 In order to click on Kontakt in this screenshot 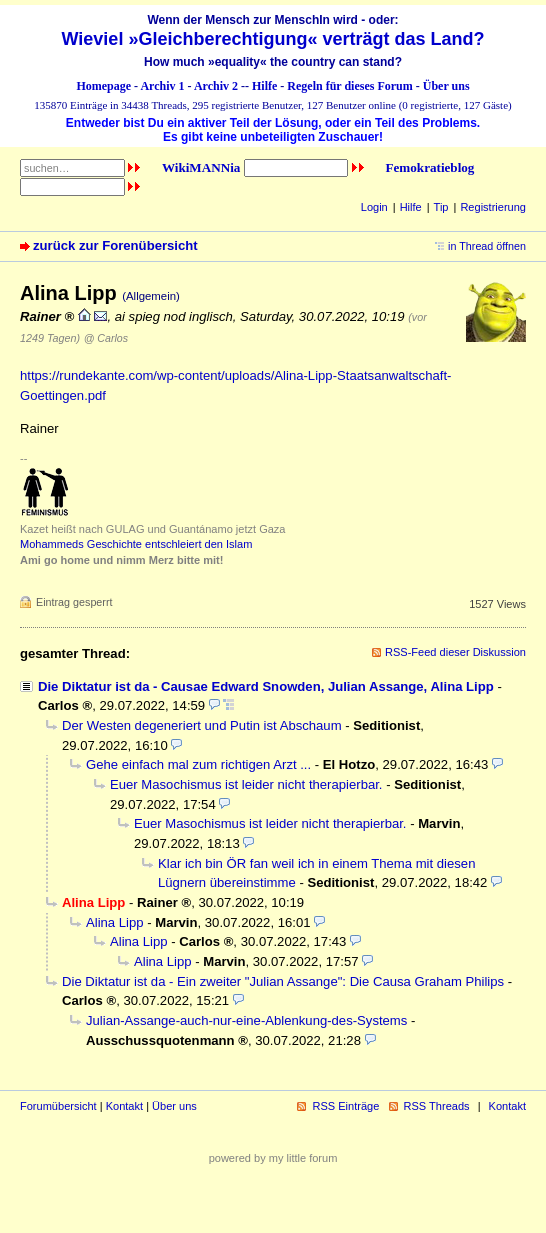, I will do `click(124, 1106)`.